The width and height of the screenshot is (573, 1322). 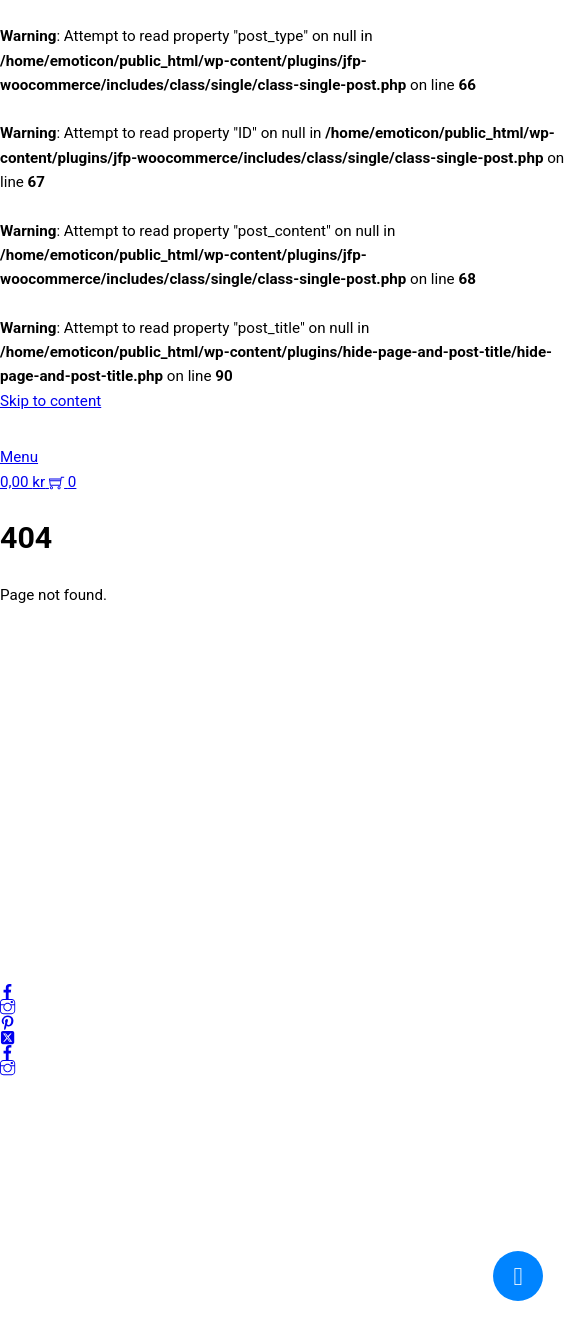 What do you see at coordinates (34, 820) in the screenshot?
I see `Mitt konto` at bounding box center [34, 820].